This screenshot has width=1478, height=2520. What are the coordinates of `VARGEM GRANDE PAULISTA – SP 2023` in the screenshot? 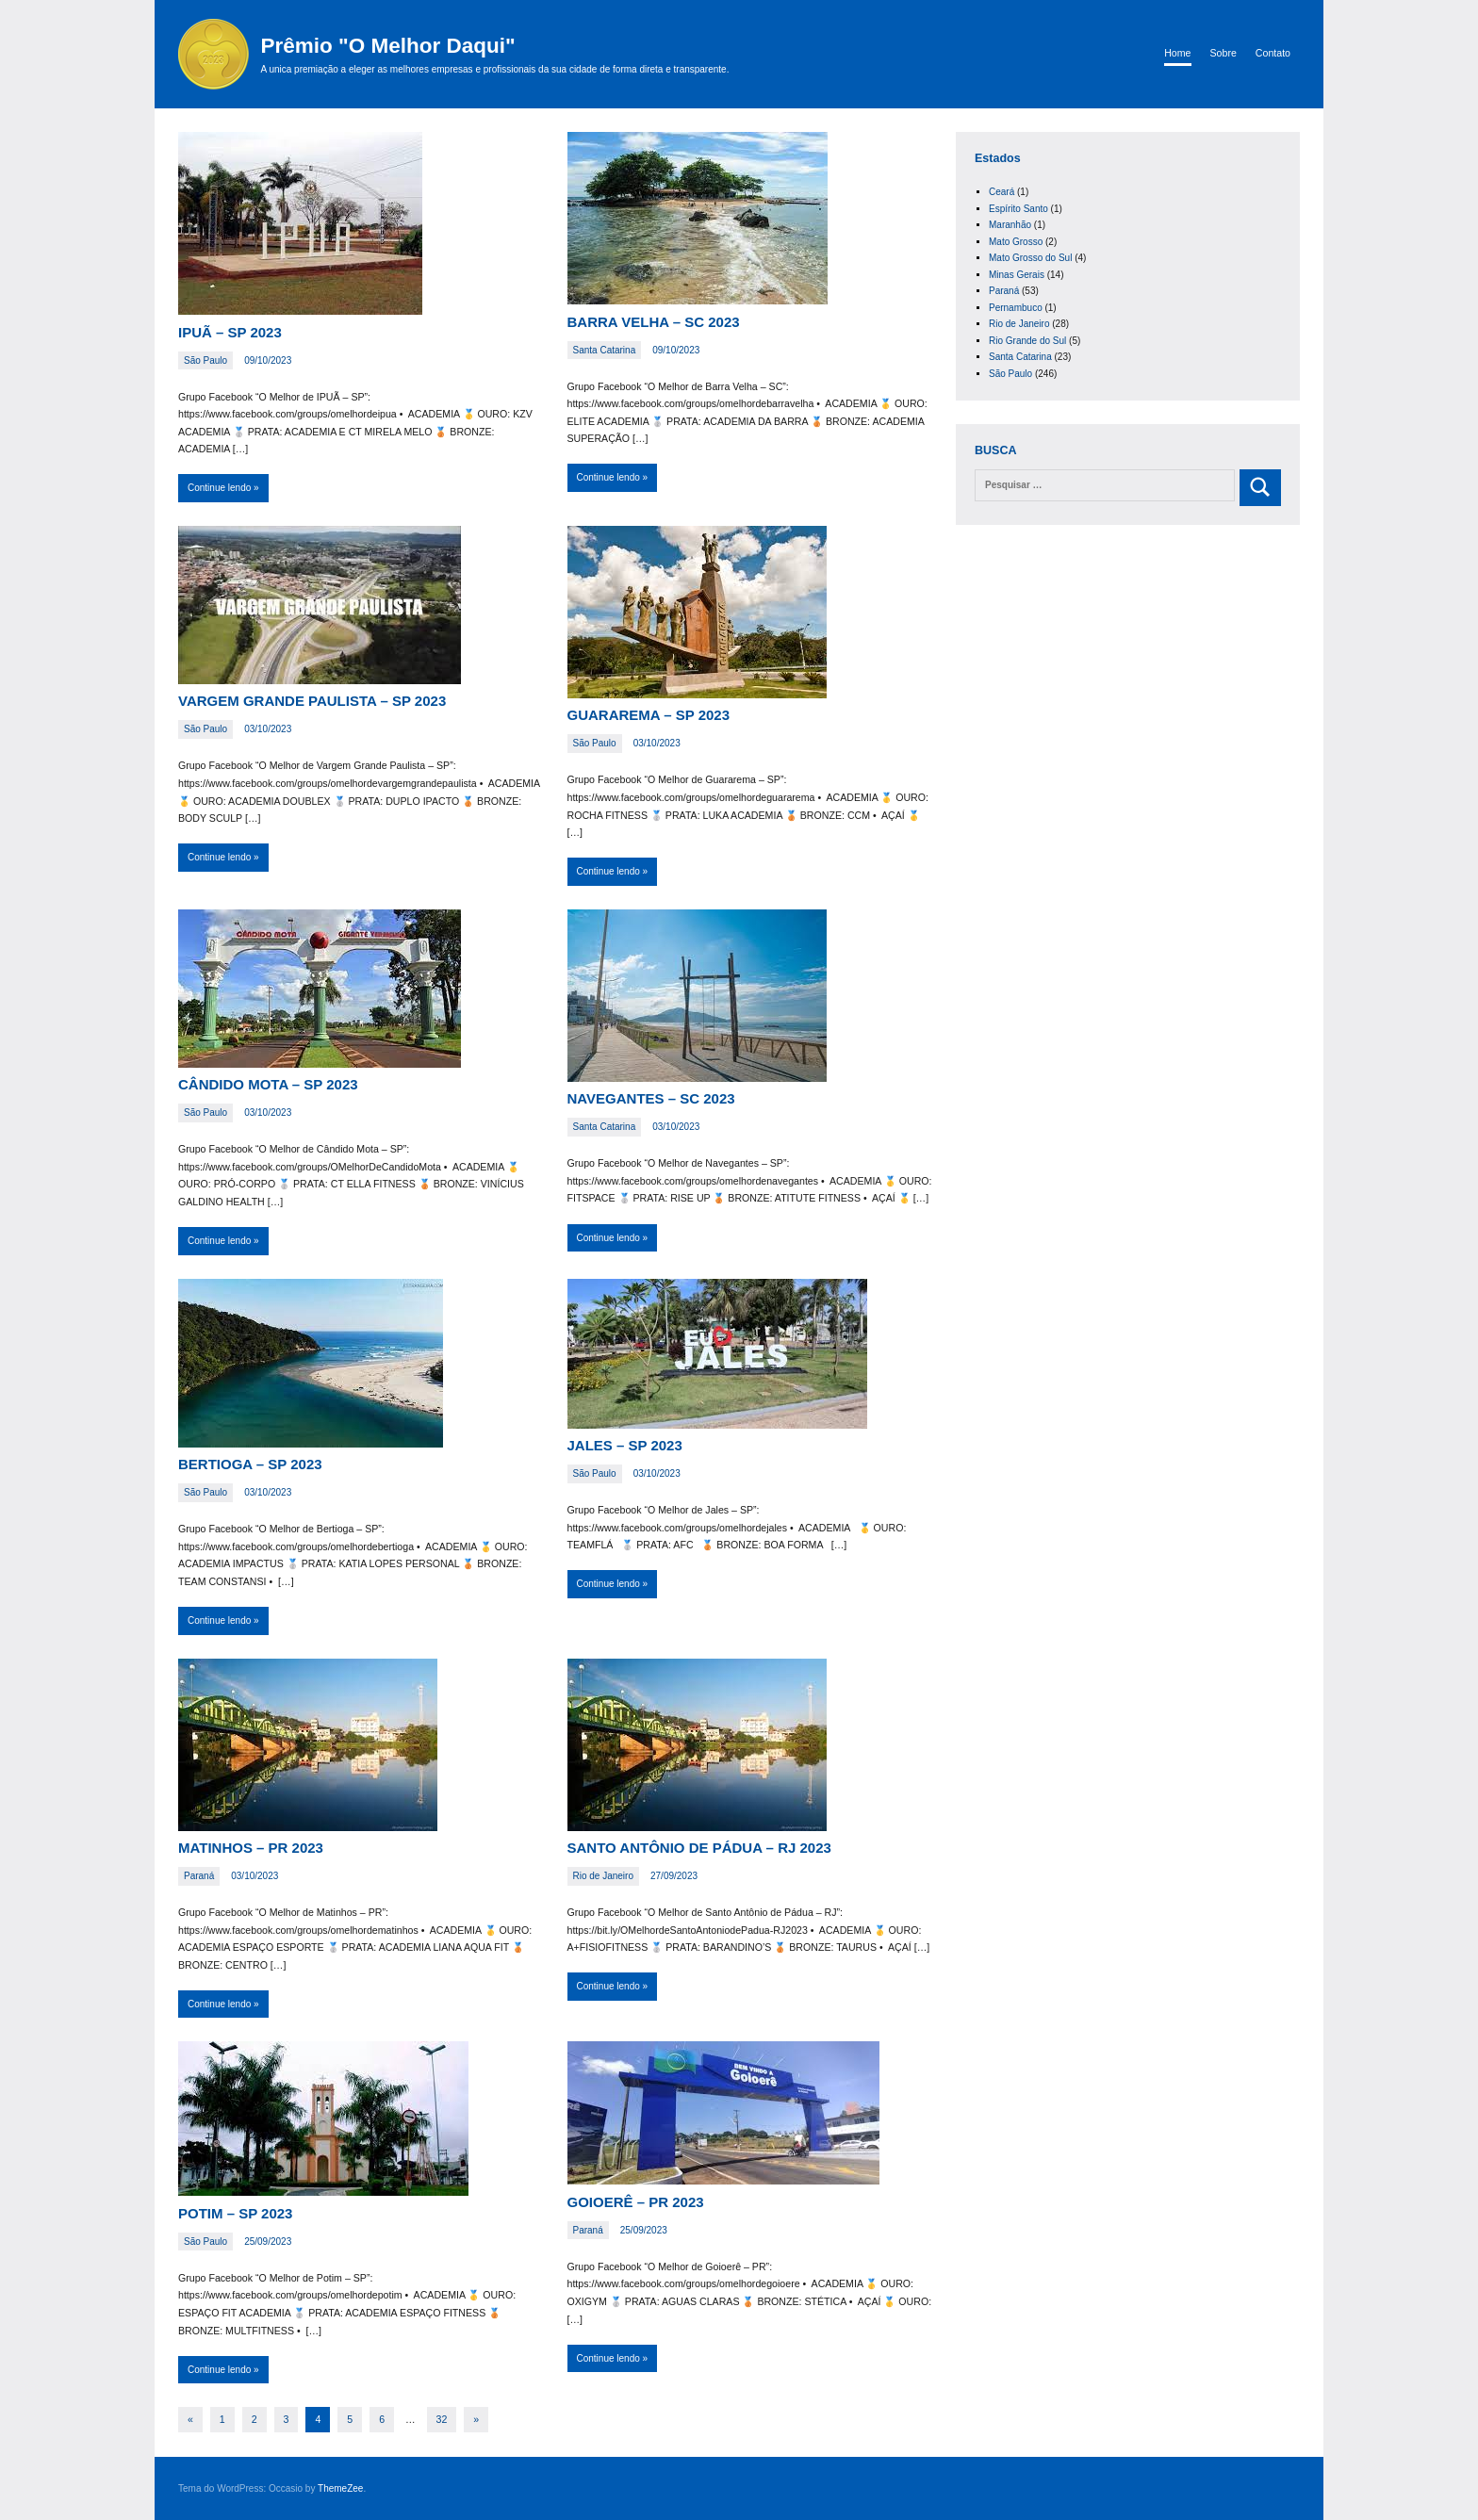 It's located at (312, 701).